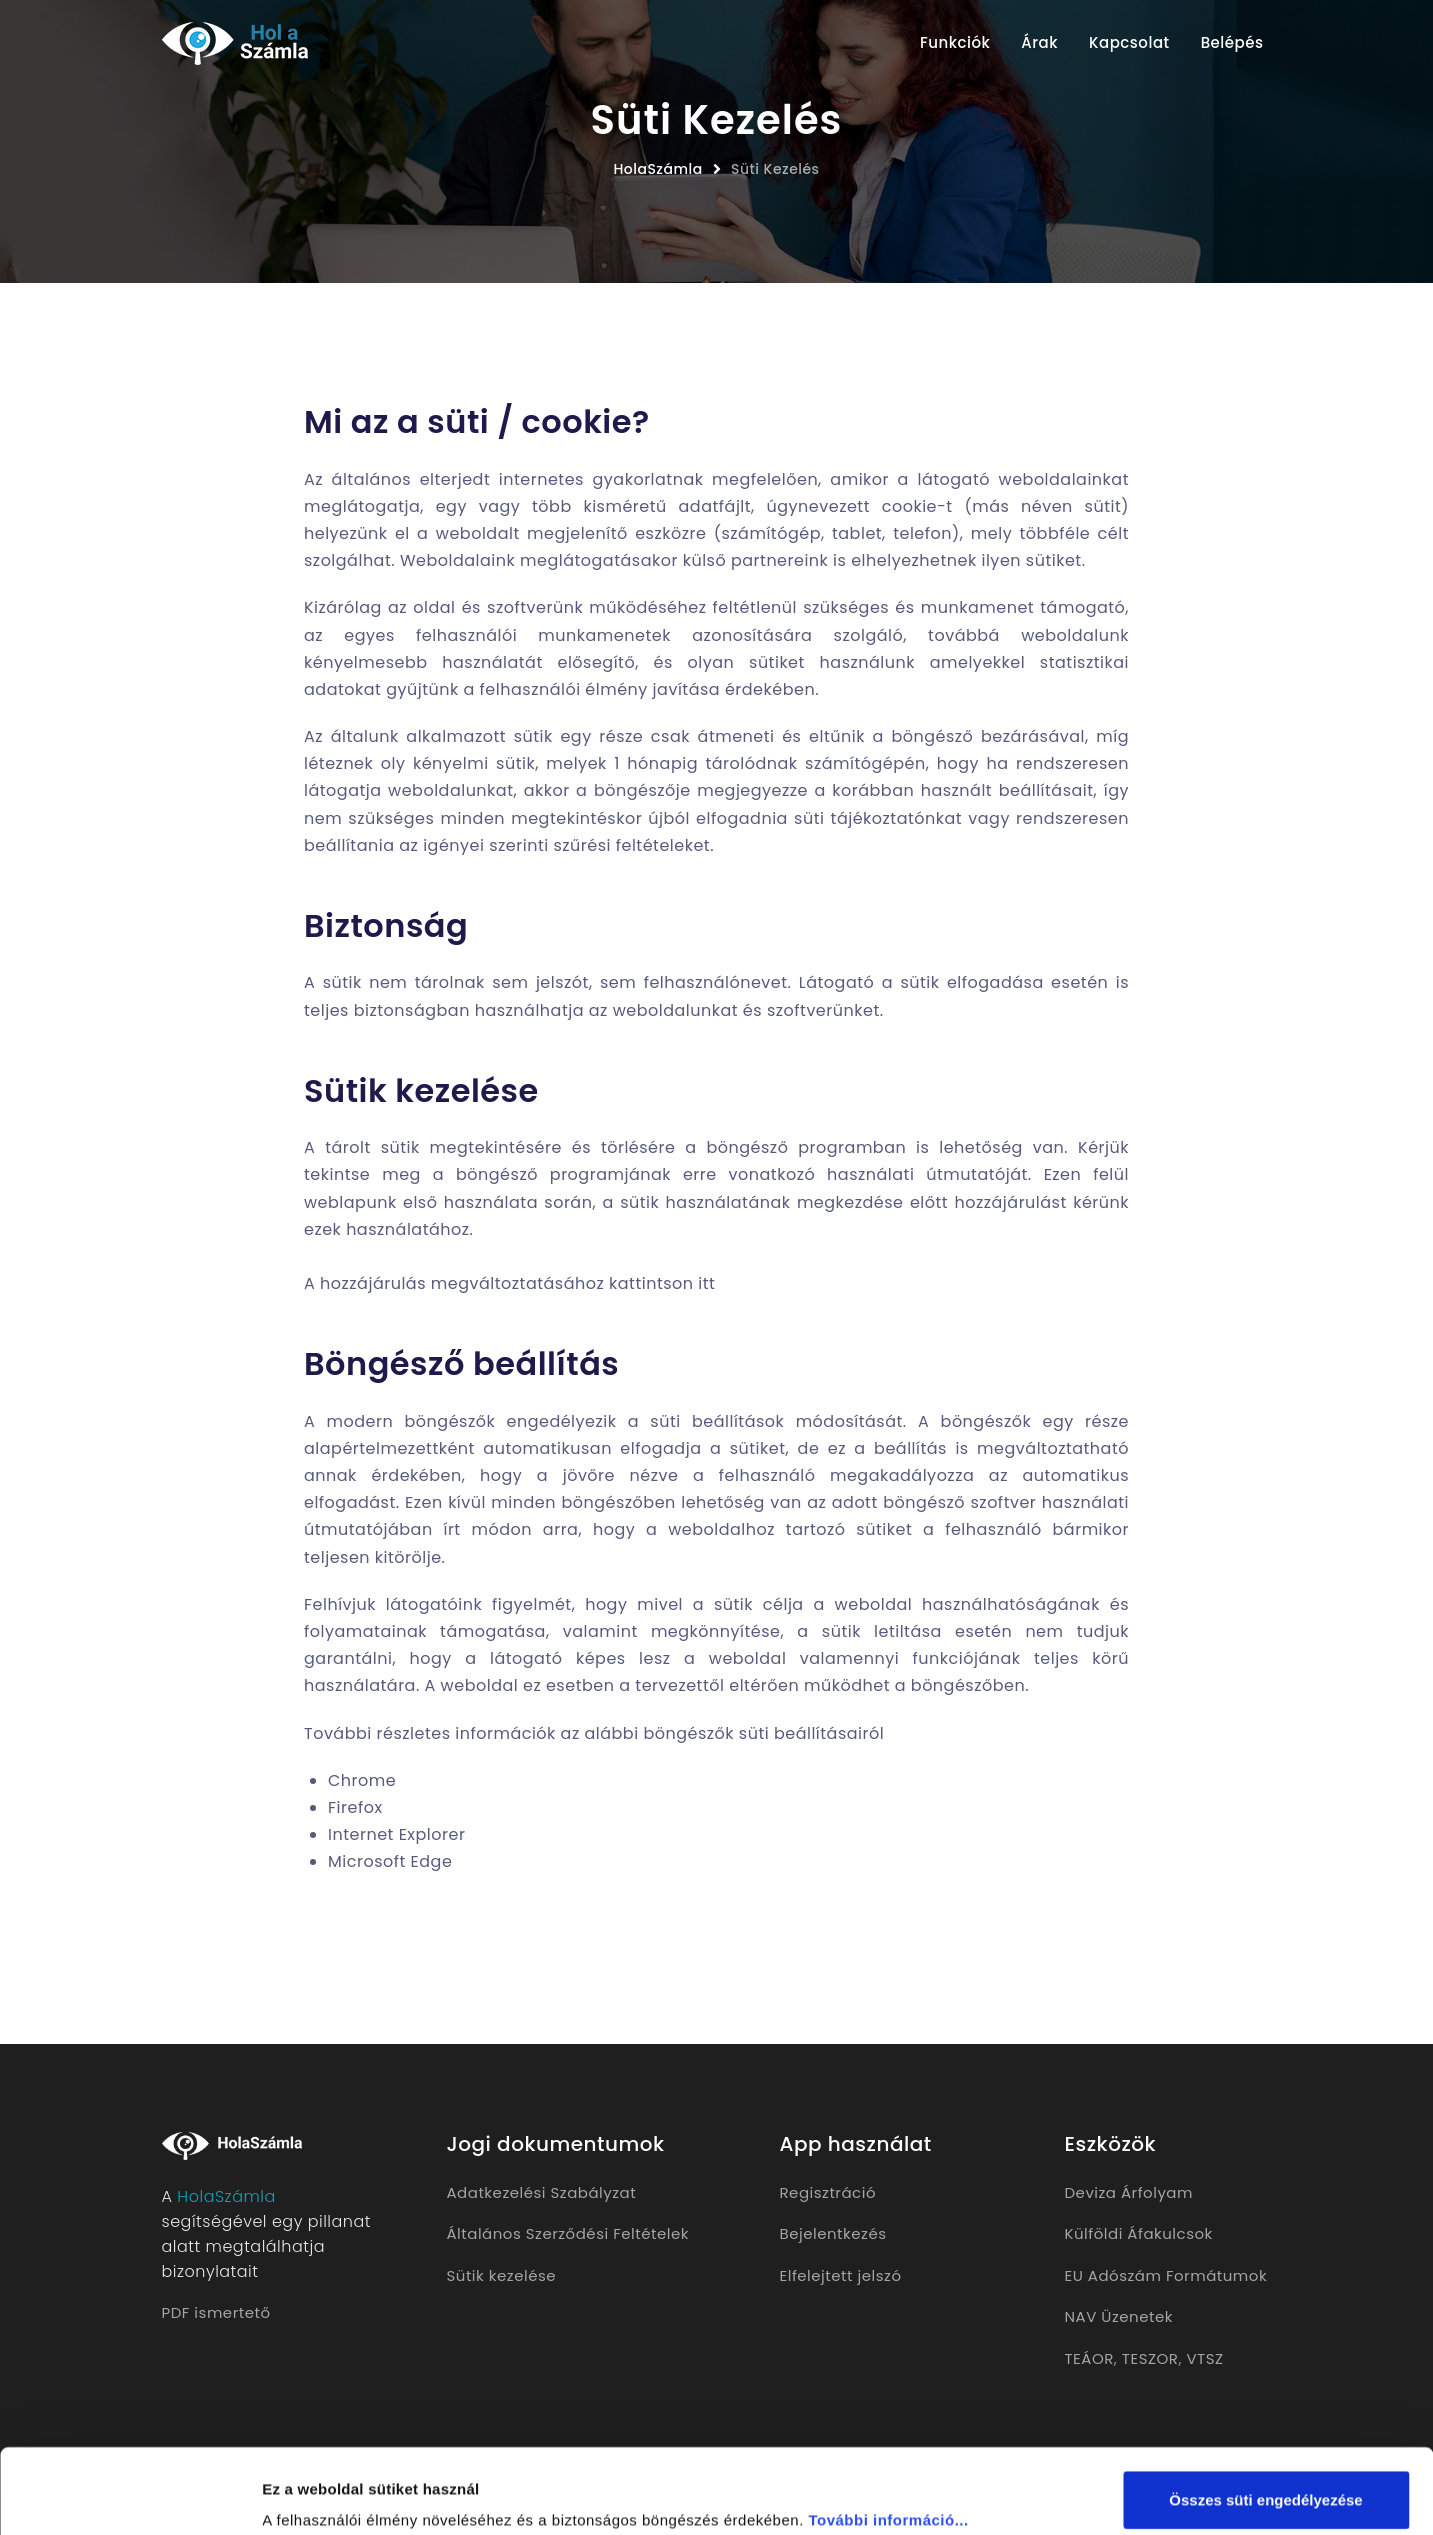 The image size is (1433, 2535). Describe the element at coordinates (396, 1834) in the screenshot. I see `Internet Explorer` at that location.